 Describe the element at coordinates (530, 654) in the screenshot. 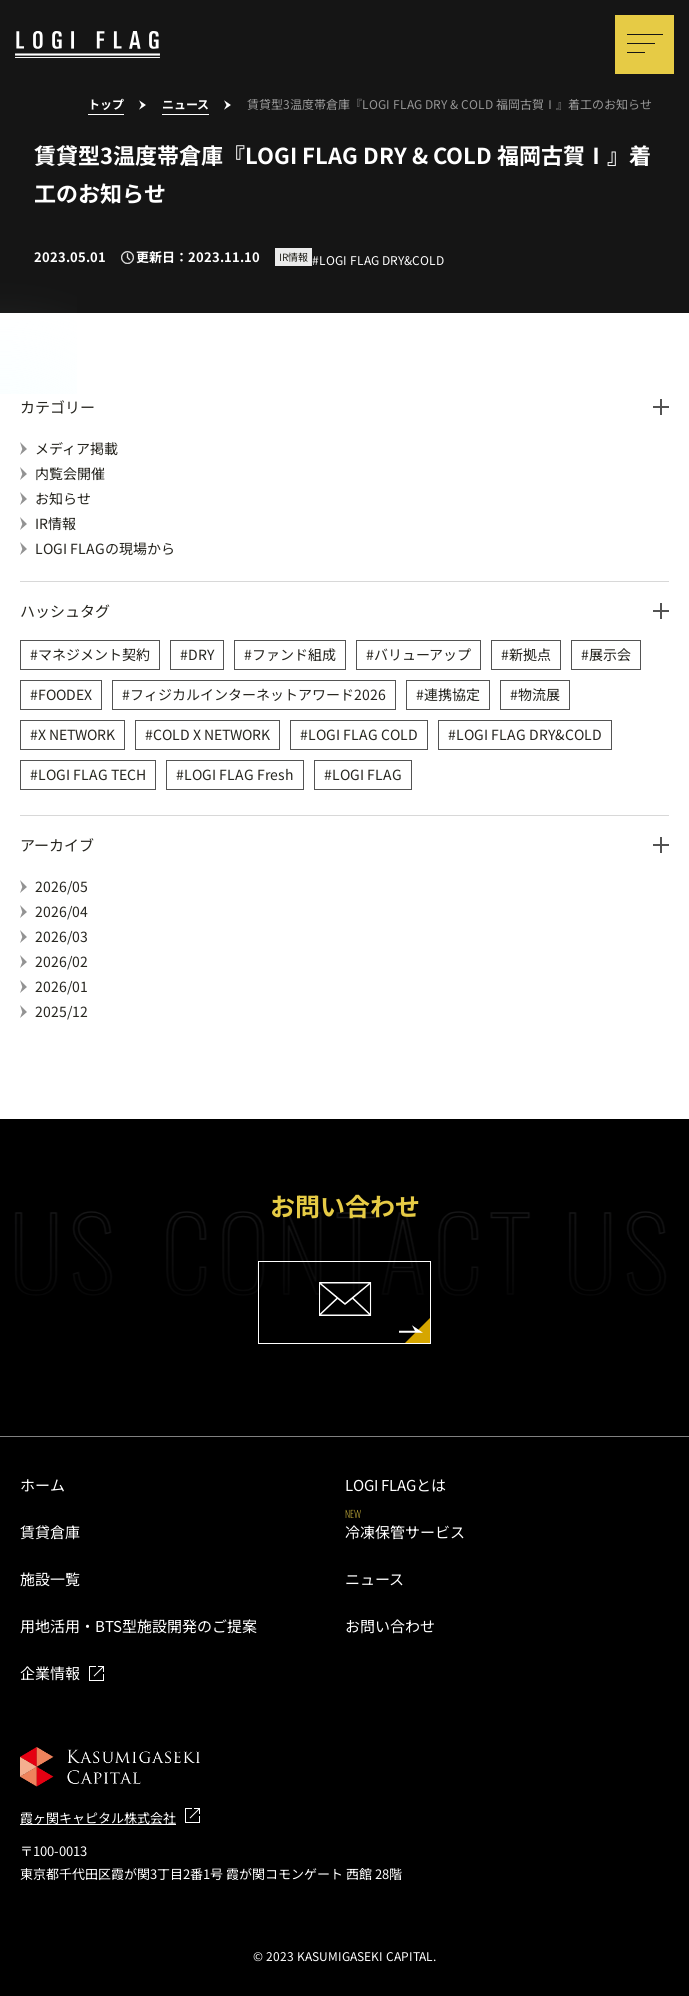

I see `新拠点` at that location.